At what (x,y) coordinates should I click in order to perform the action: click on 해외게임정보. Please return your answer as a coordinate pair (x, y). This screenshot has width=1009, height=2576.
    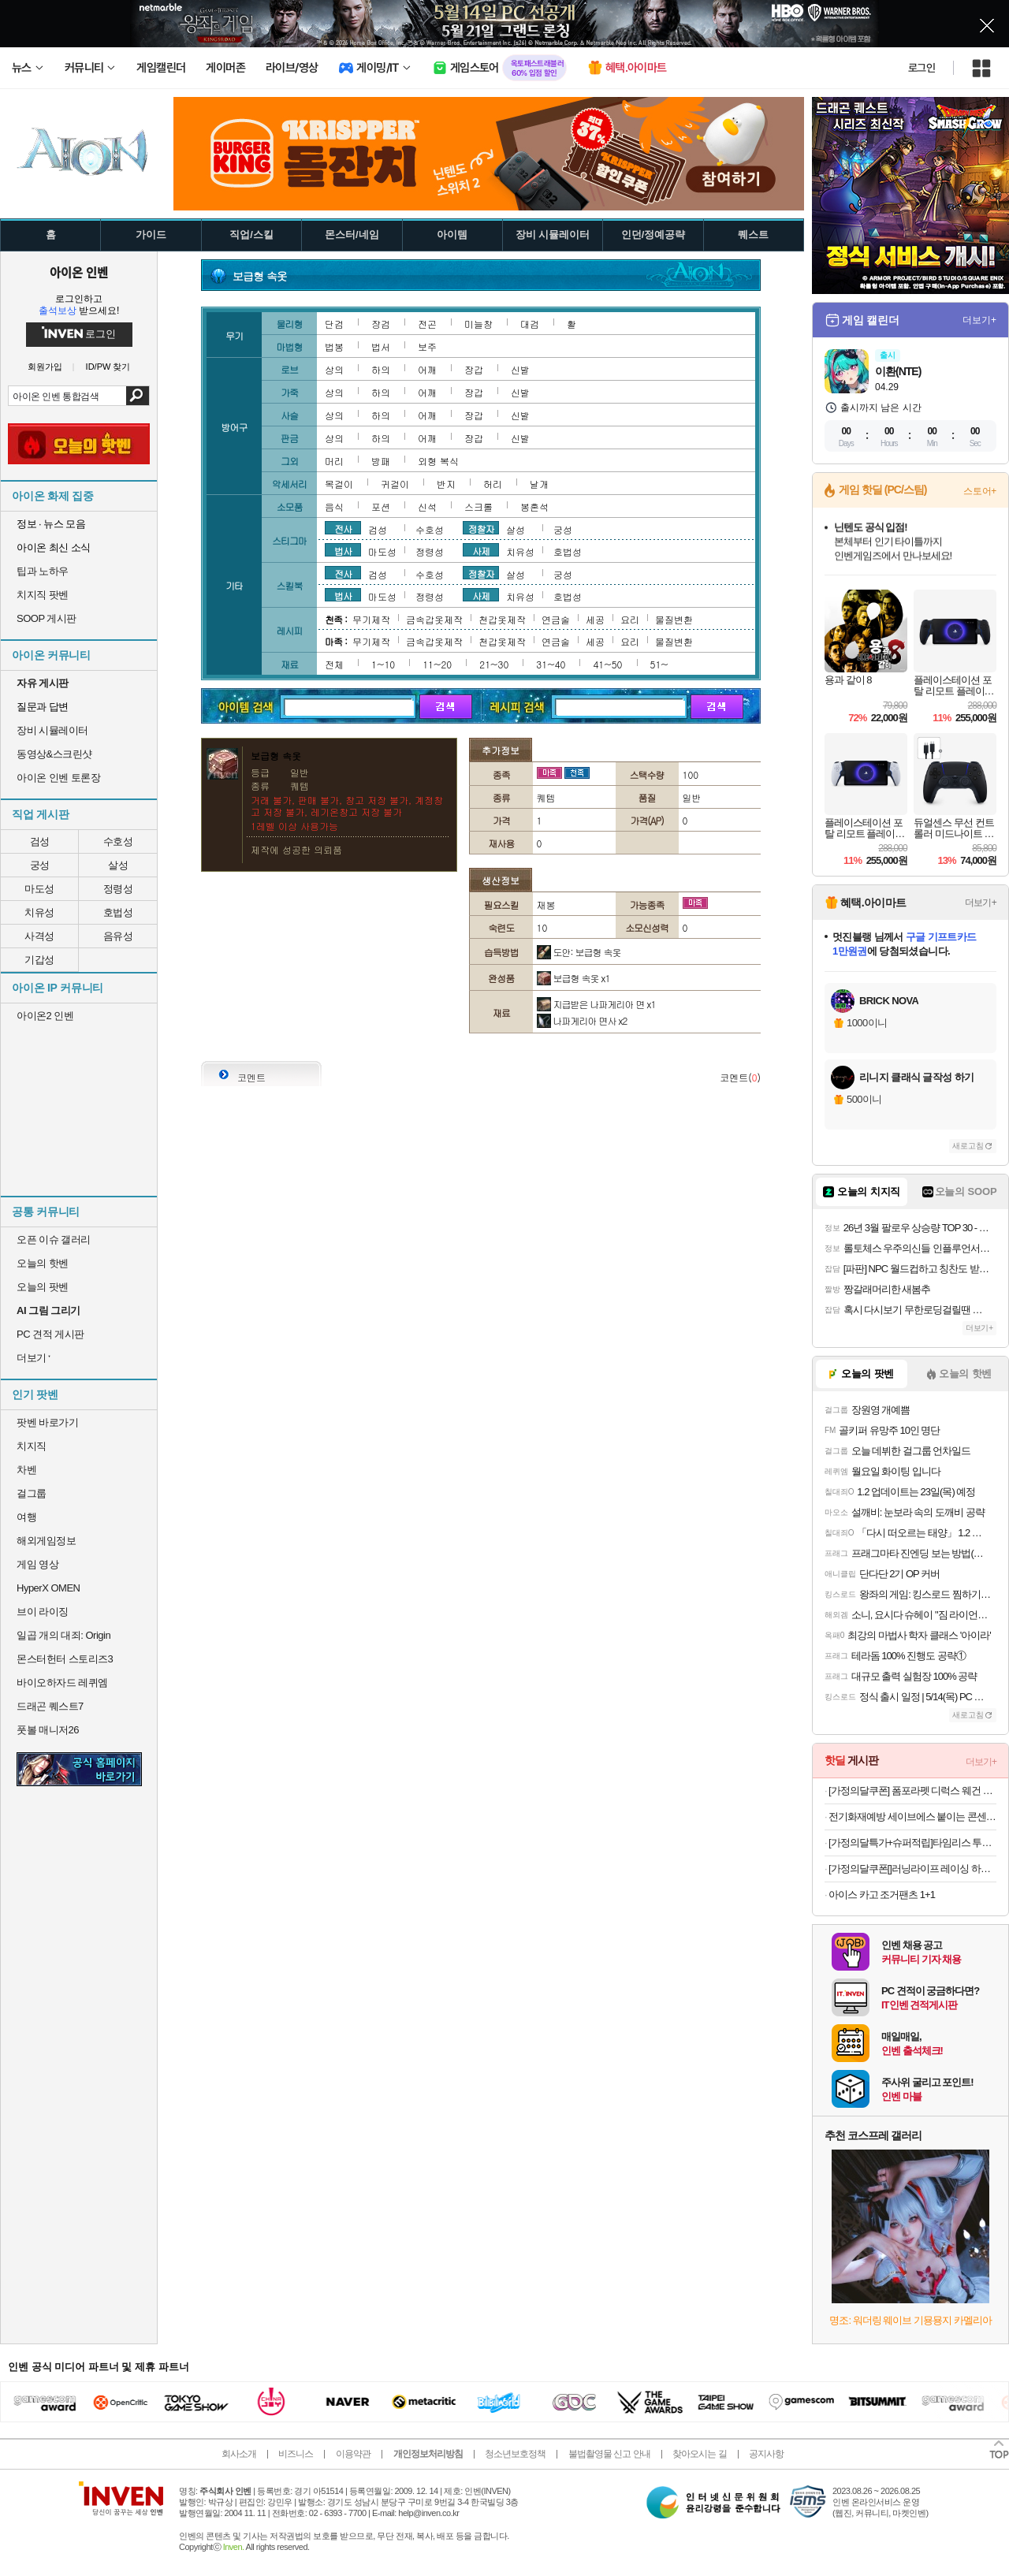
    Looking at the image, I should click on (46, 1541).